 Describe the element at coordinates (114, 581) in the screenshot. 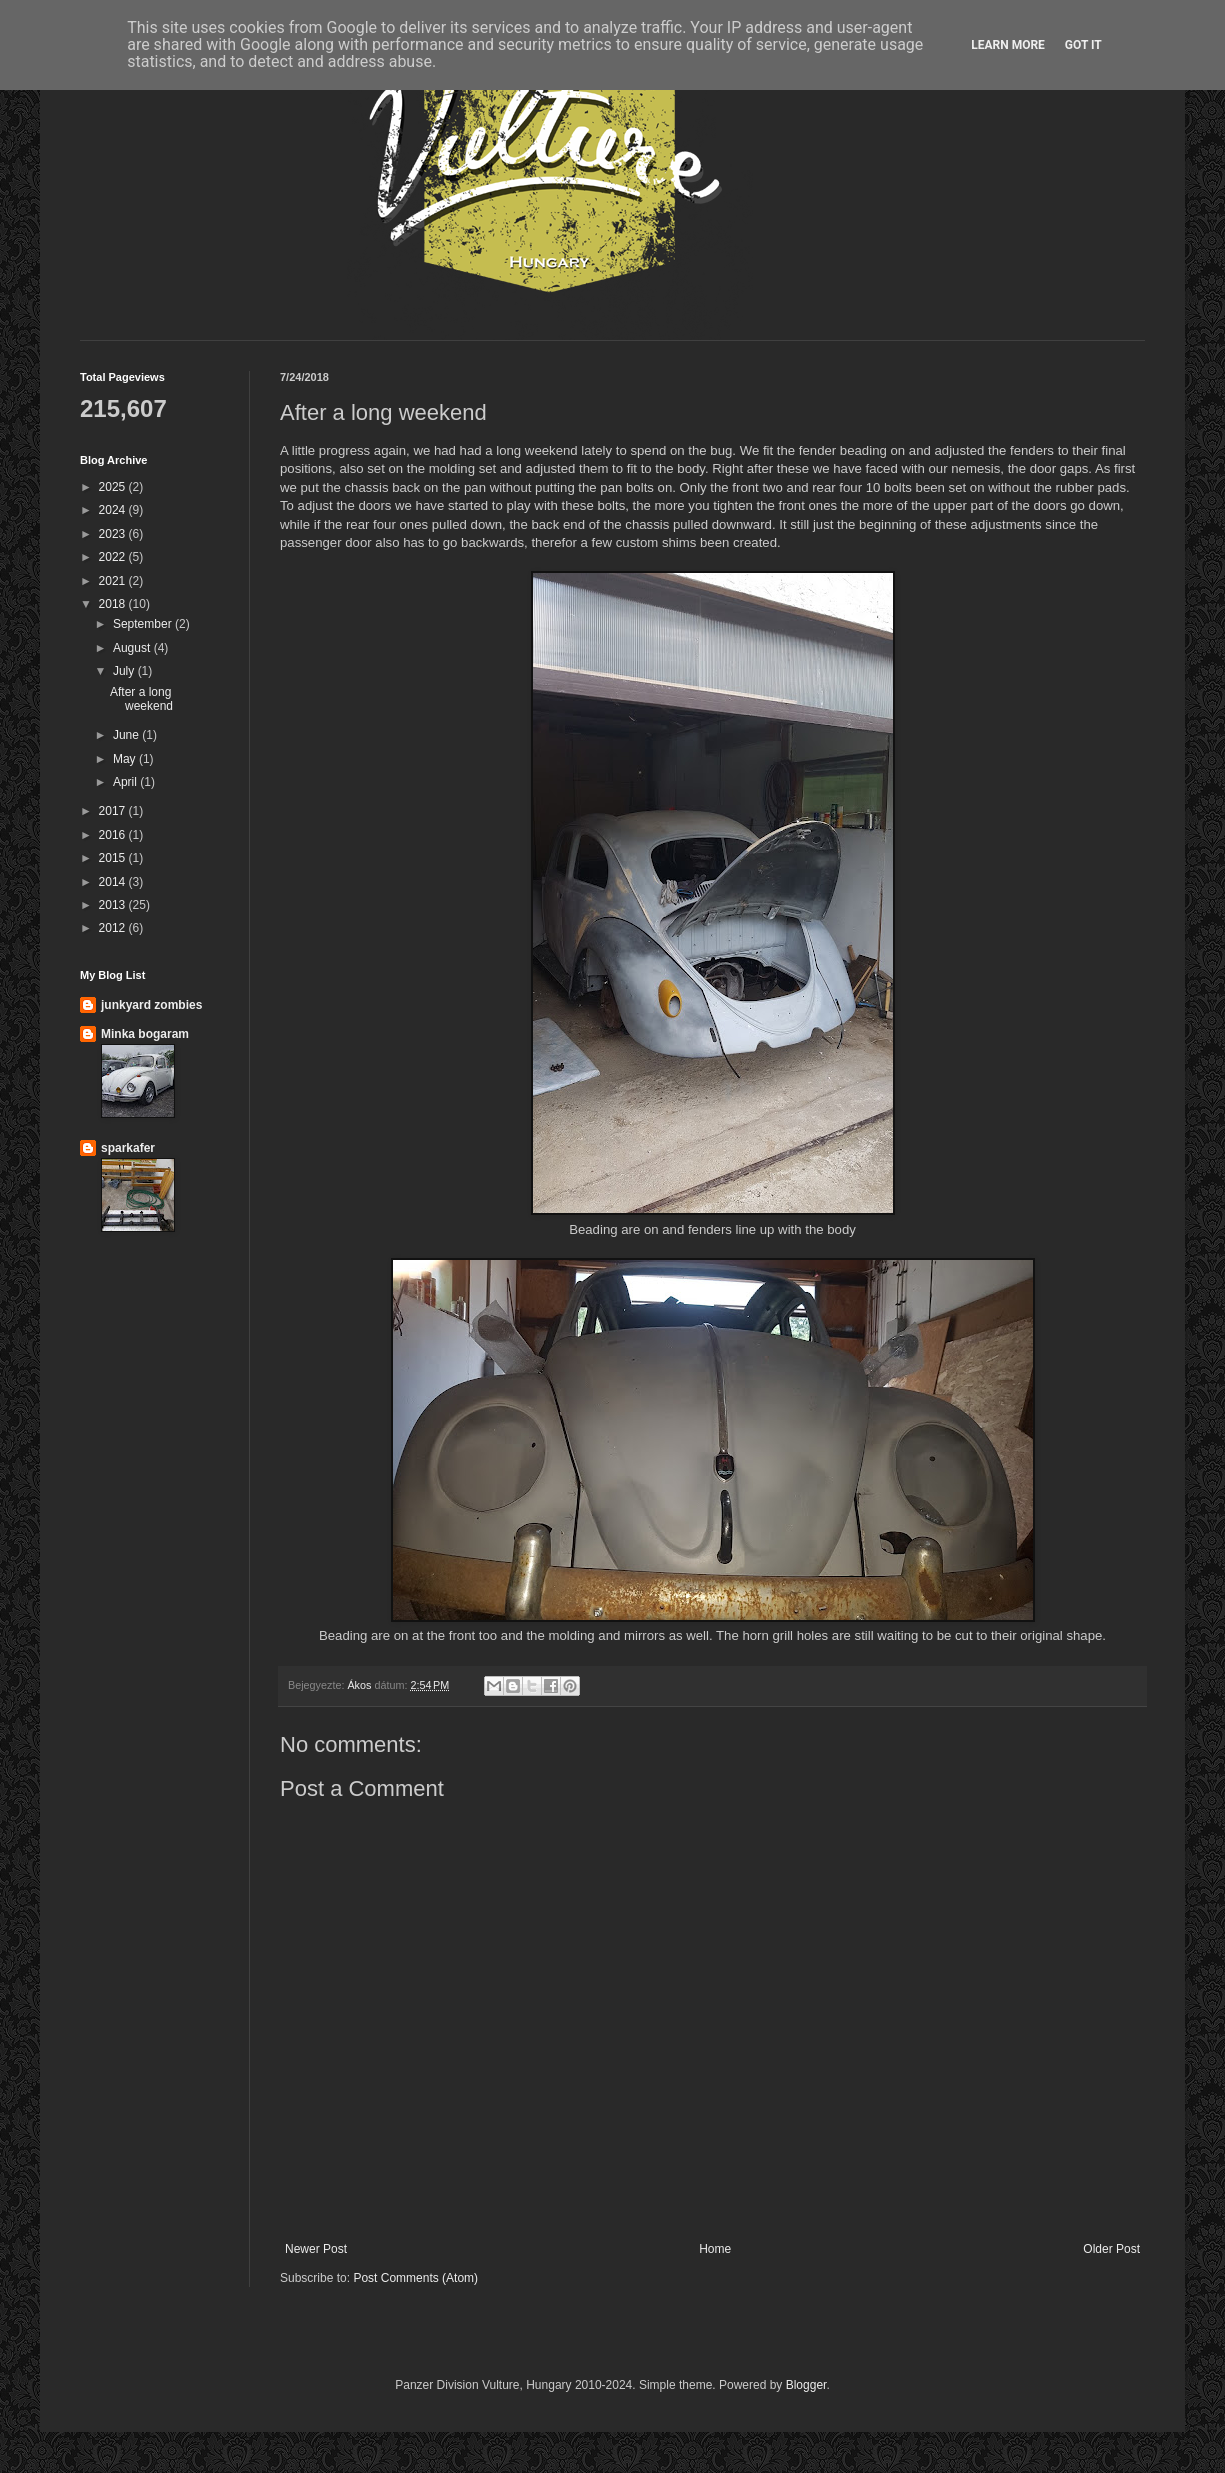

I see `2021` at that location.